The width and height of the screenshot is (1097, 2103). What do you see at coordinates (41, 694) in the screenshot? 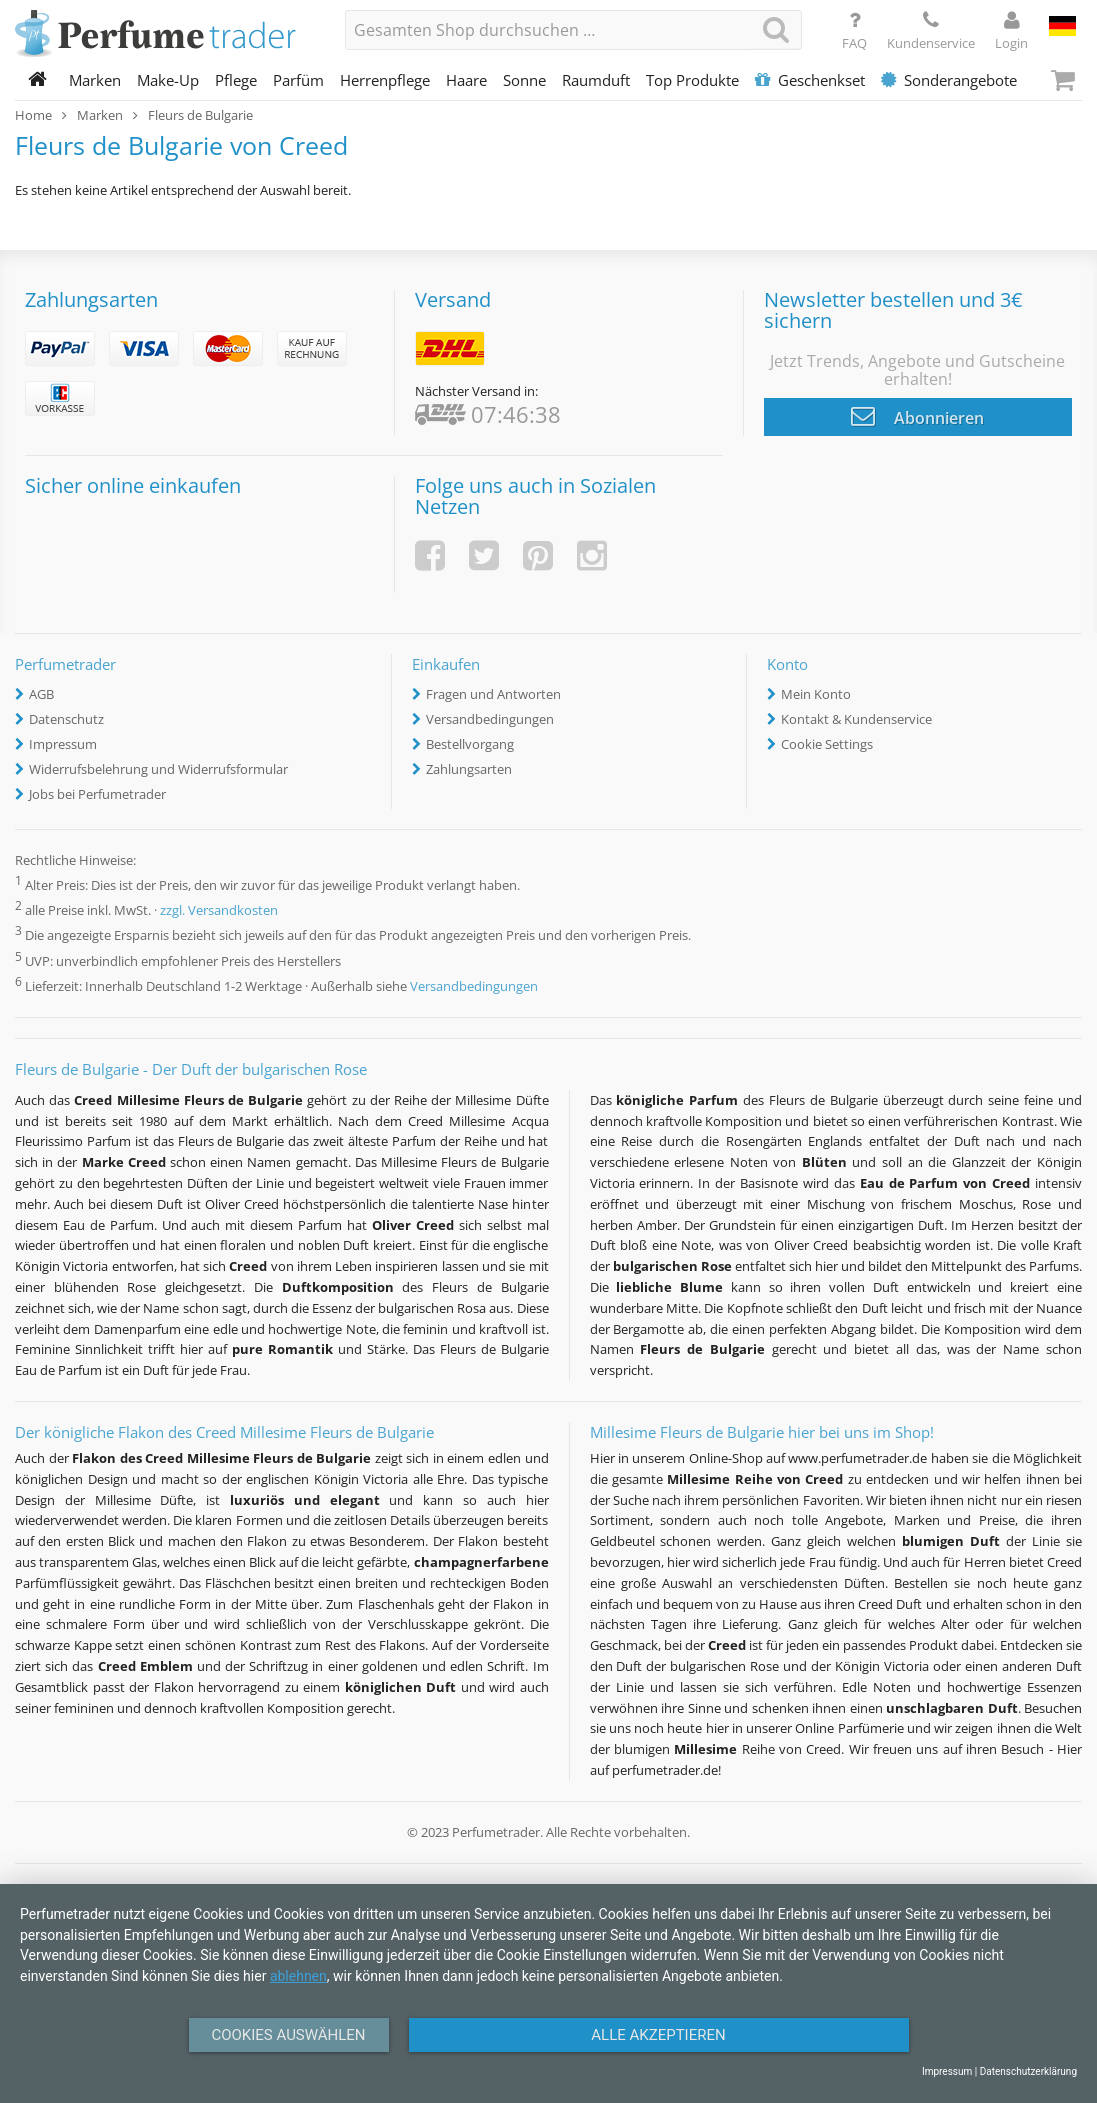
I see `AGB` at bounding box center [41, 694].